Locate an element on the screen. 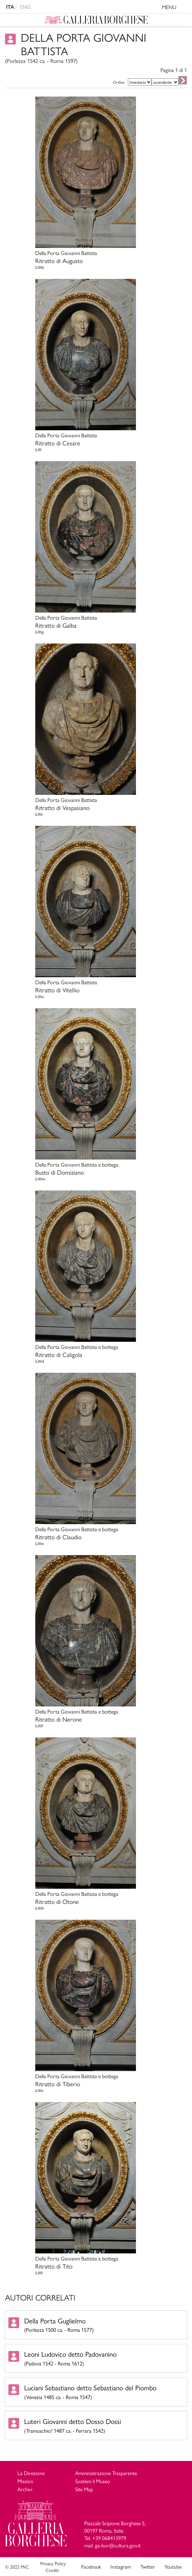  Mission is located at coordinates (25, 2481).